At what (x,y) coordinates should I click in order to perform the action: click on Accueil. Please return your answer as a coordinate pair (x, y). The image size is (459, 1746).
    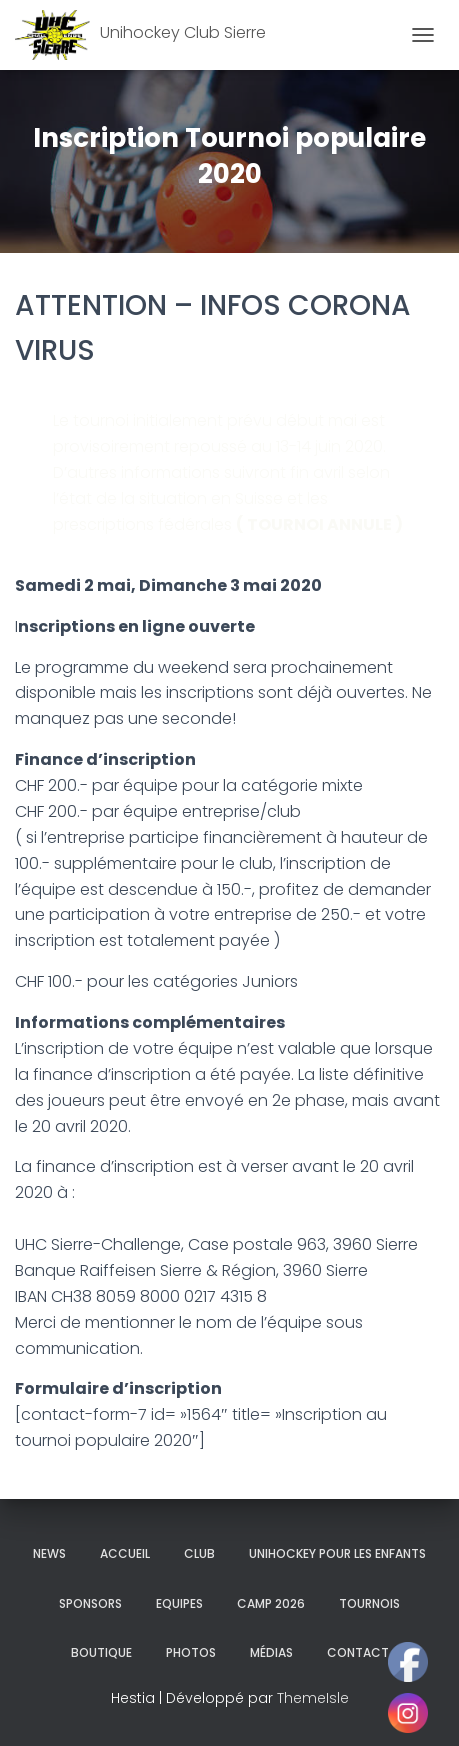
    Looking at the image, I should click on (125, 1553).